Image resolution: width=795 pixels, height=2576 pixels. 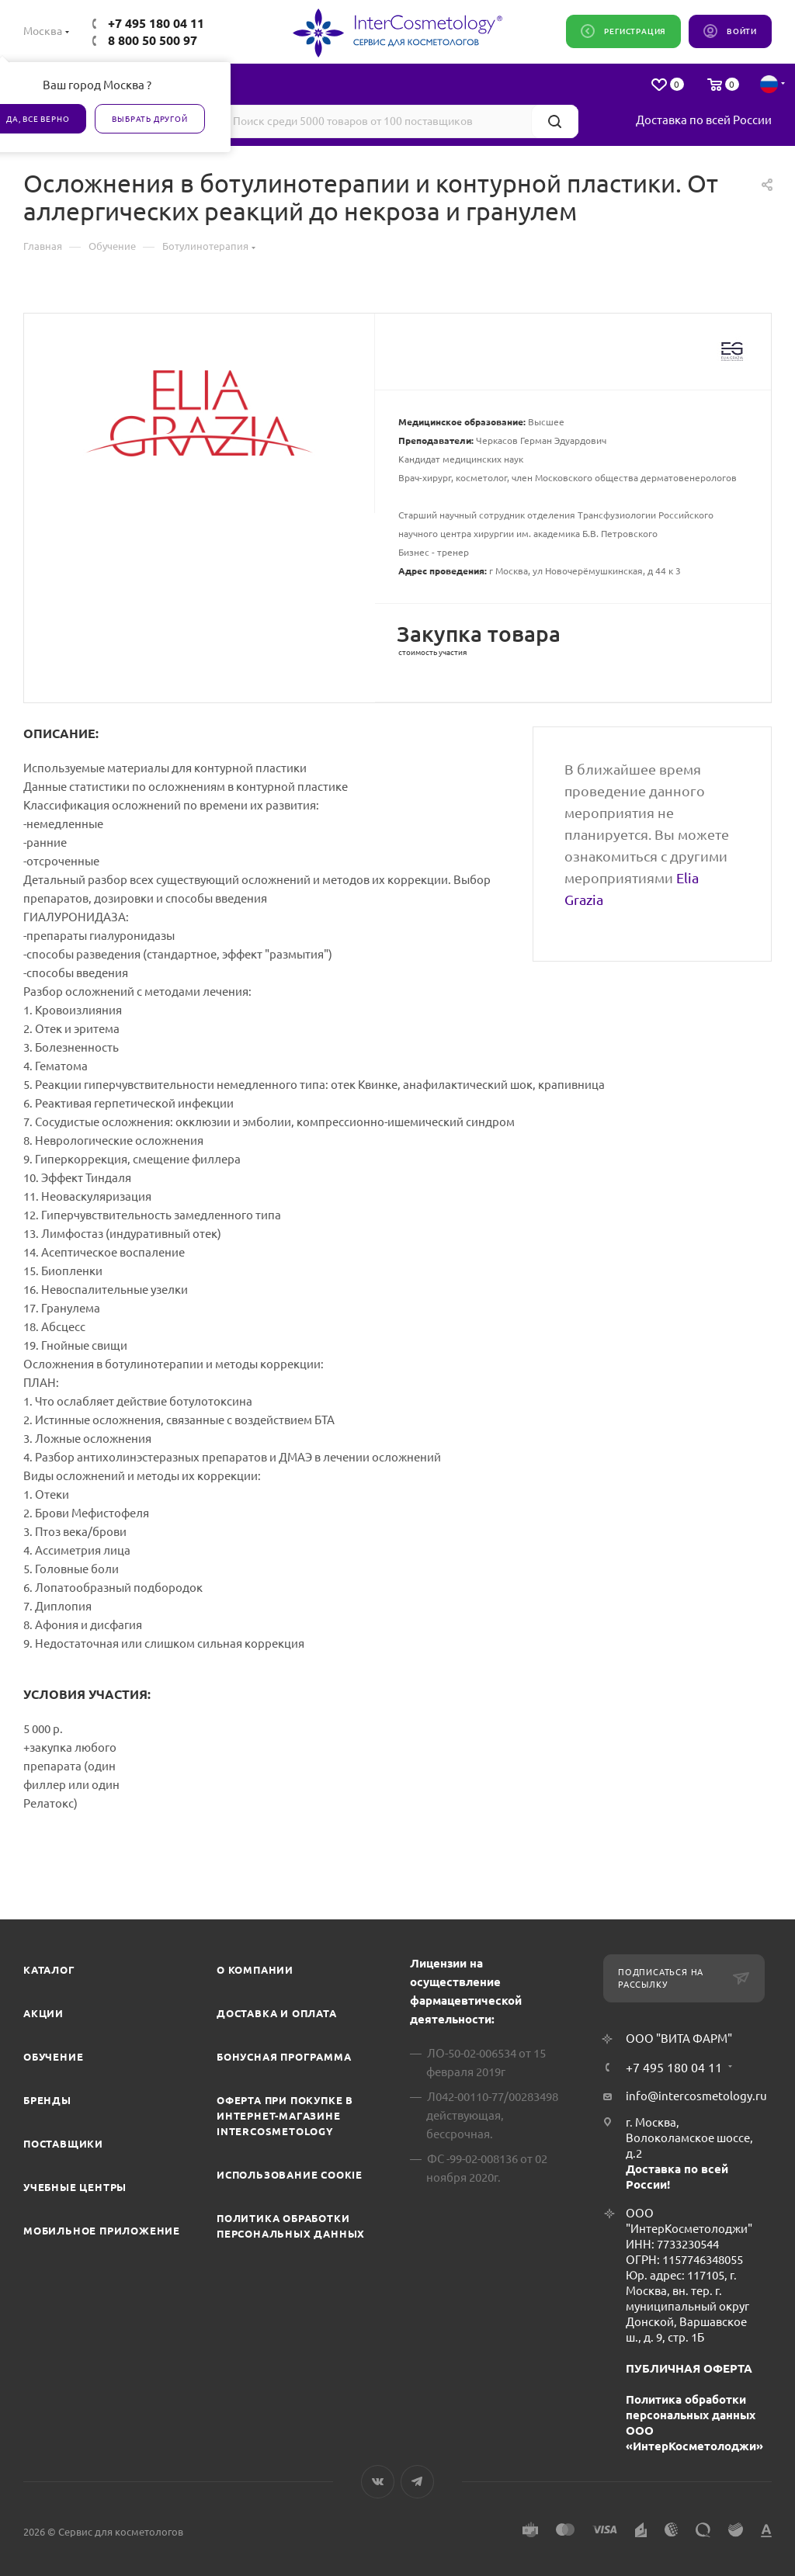 I want to click on Бренды, so click(x=47, y=2100).